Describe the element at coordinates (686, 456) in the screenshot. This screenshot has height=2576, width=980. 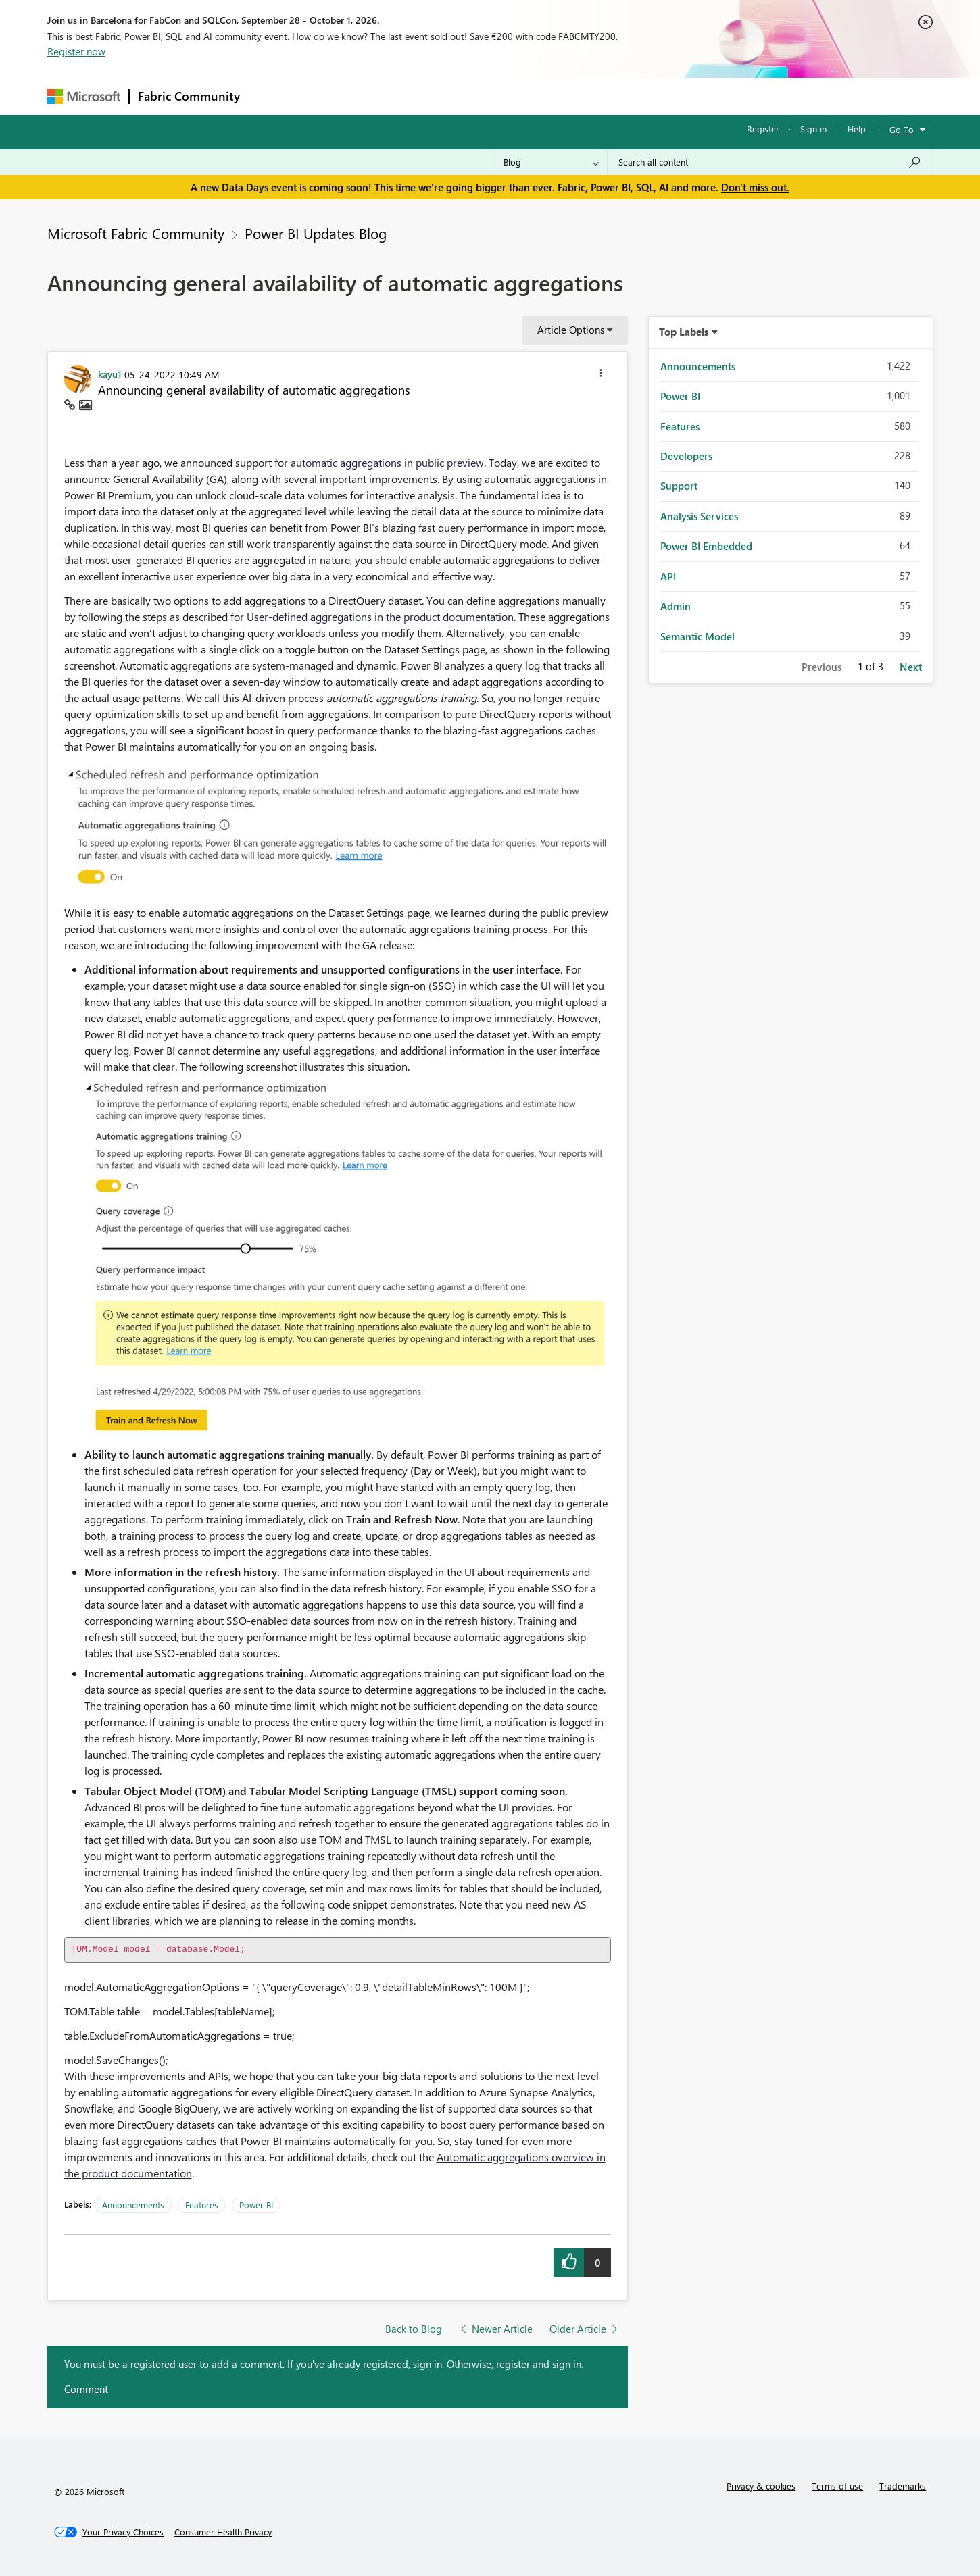
I see `Developers` at that location.